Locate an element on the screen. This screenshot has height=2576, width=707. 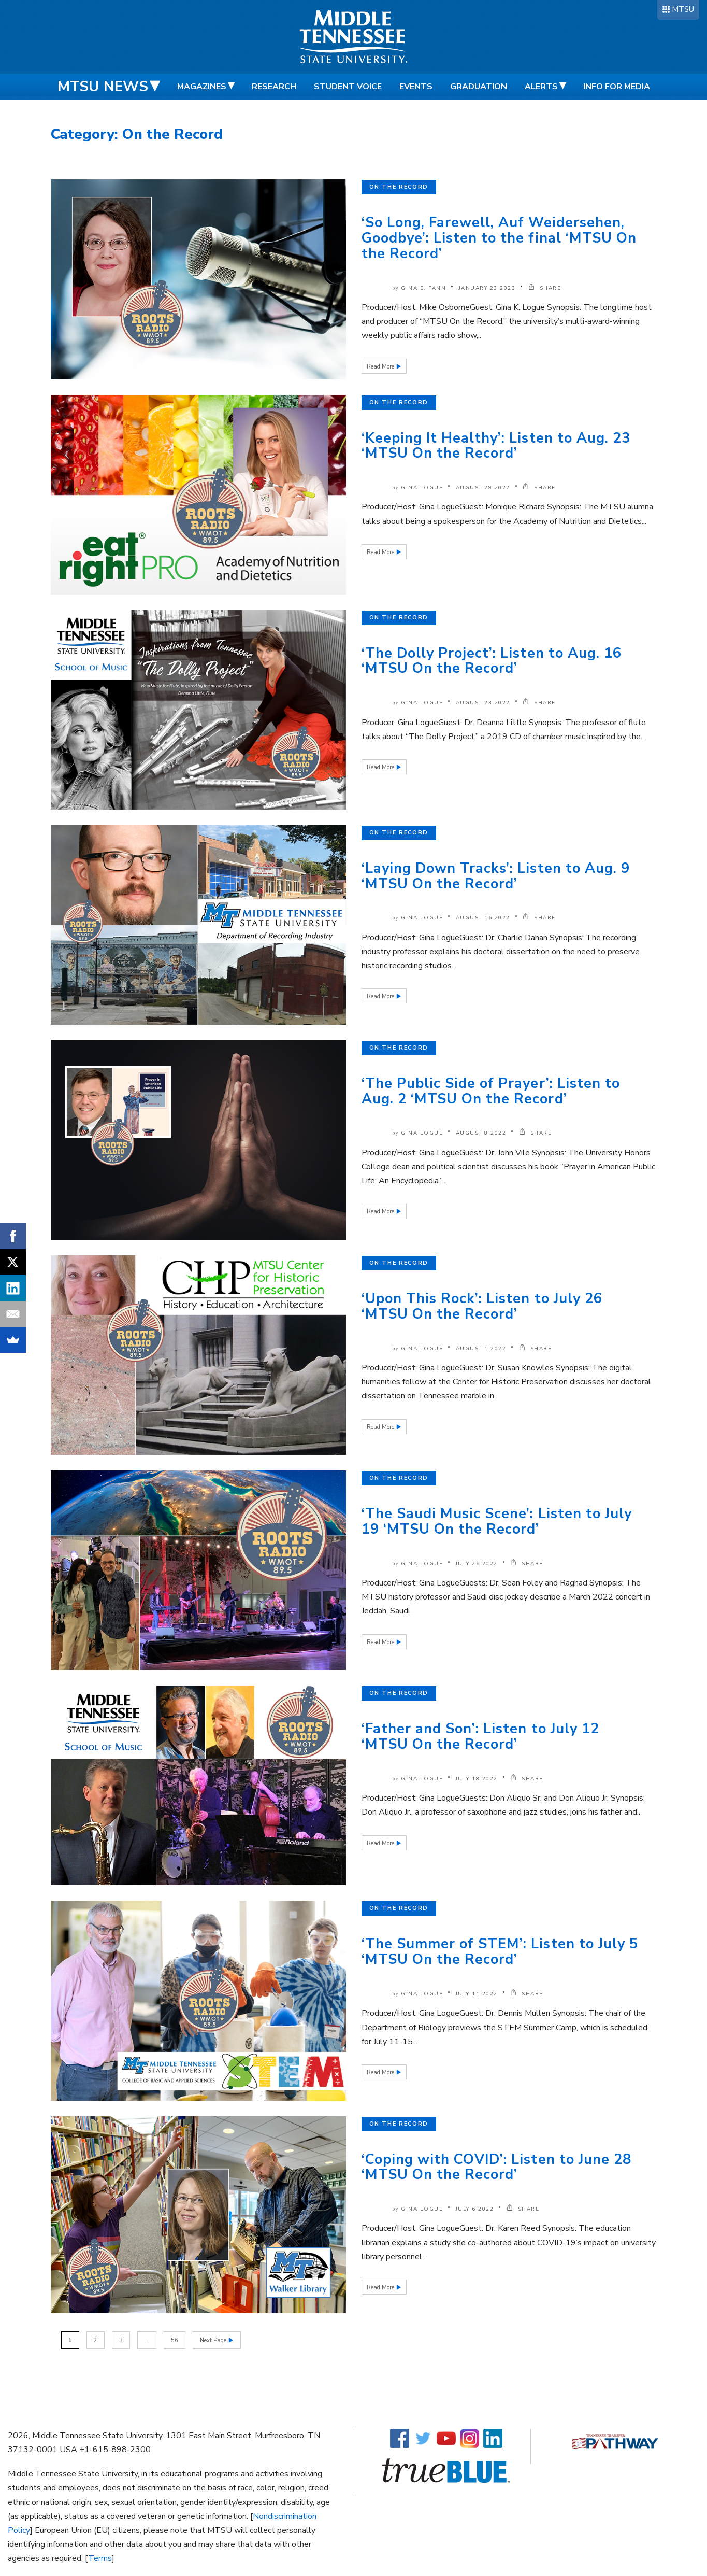
‘So Long, Farewell, Auf Weidersehen, Goodbye’: Listen to the final ‘MTSU On the Record’ is located at coordinates (499, 238).